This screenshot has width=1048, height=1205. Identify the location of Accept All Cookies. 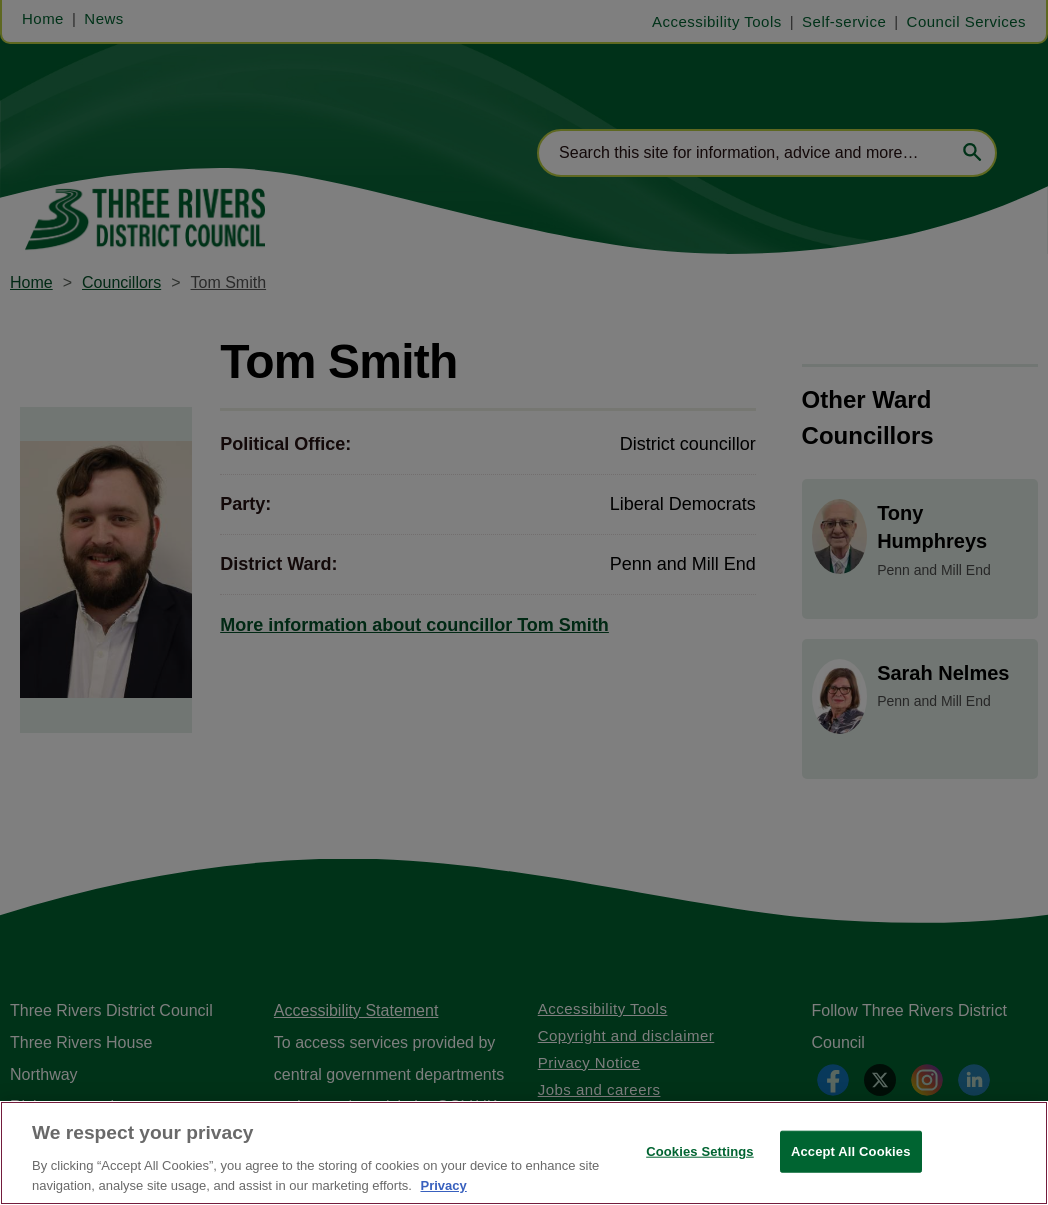
(851, 1175).